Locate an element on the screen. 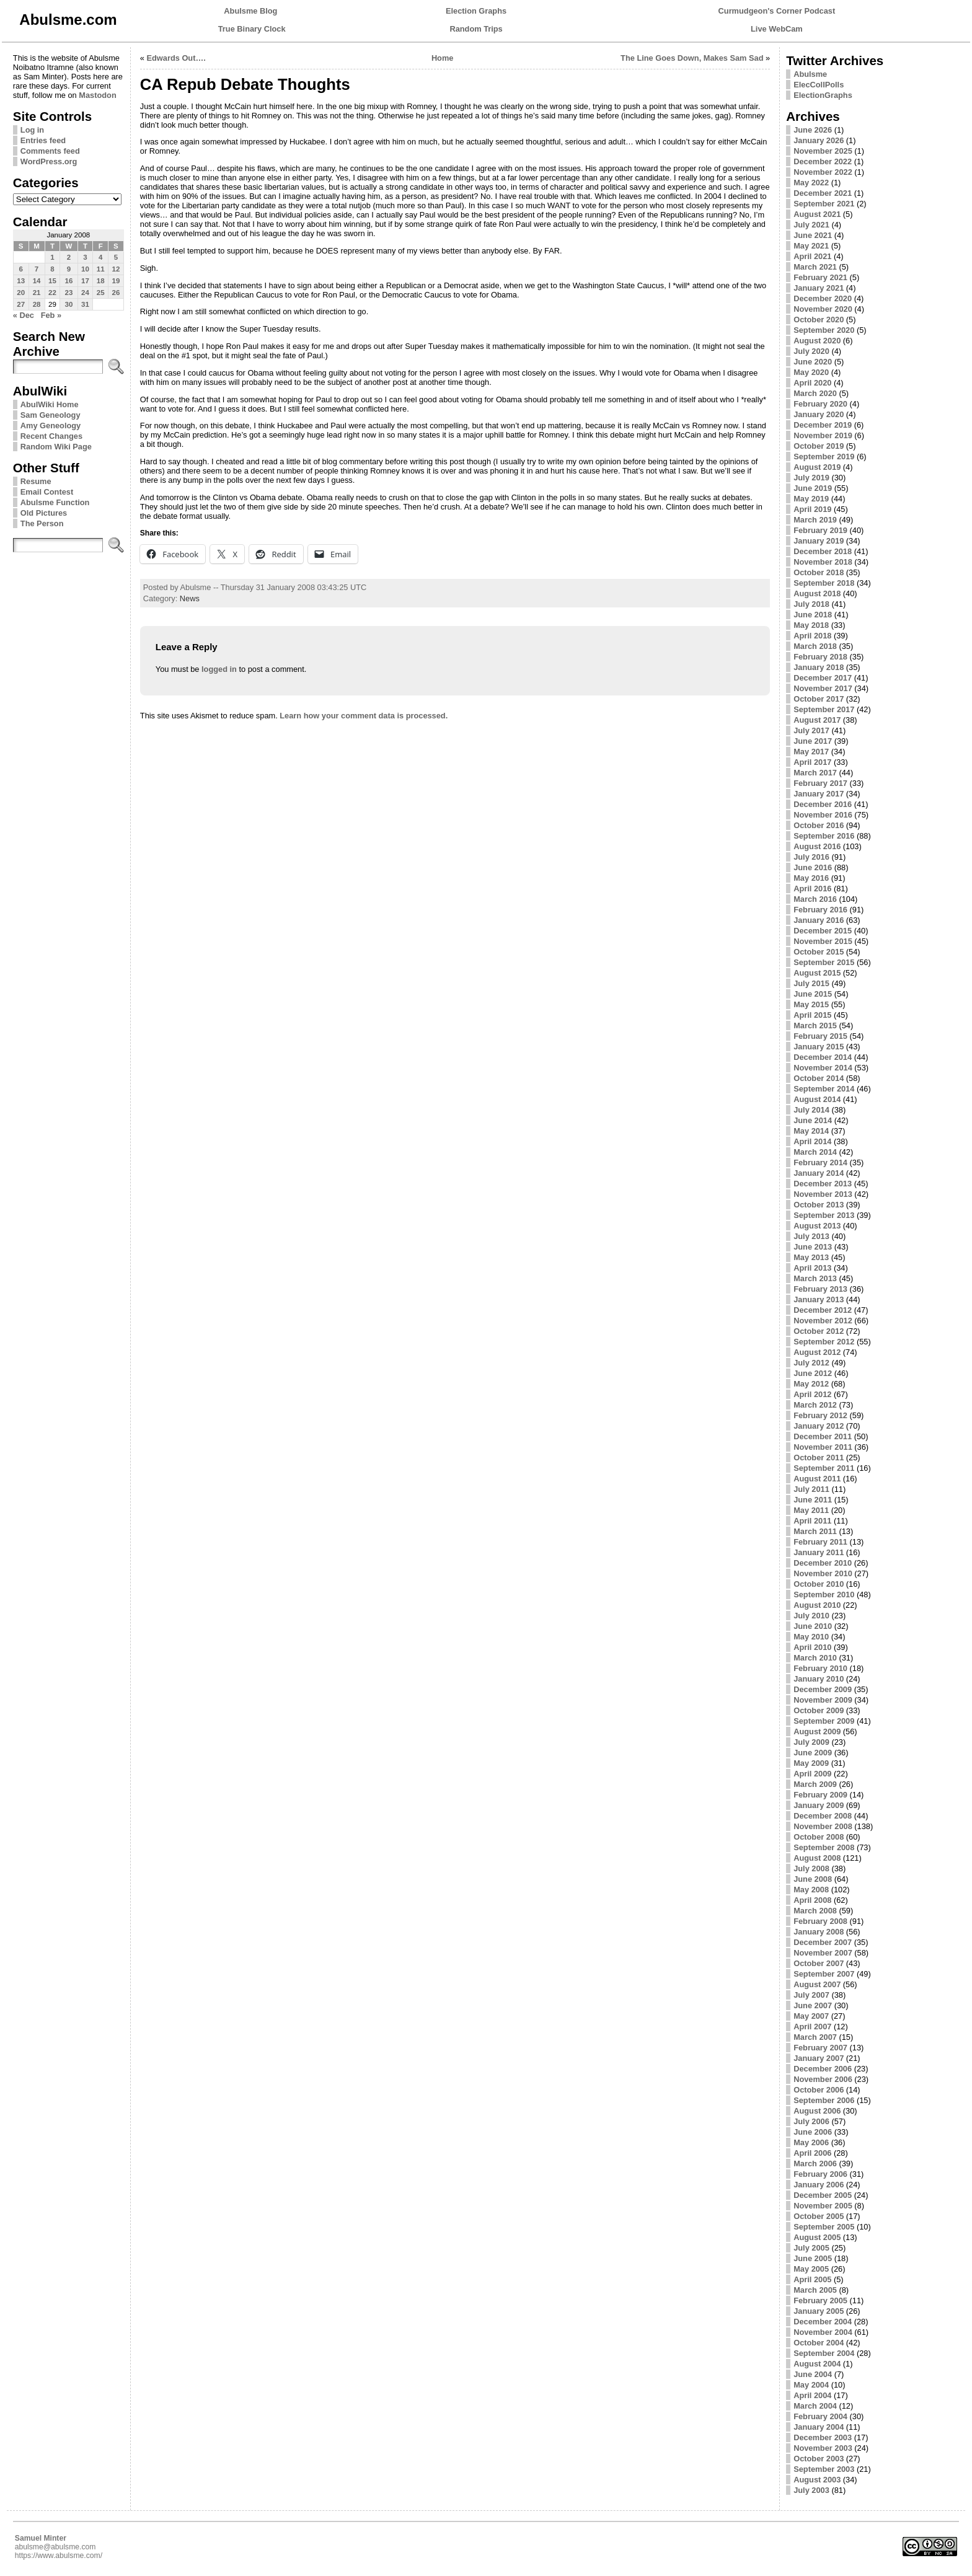 The height and width of the screenshot is (2576, 972). December 2014 is located at coordinates (822, 1057).